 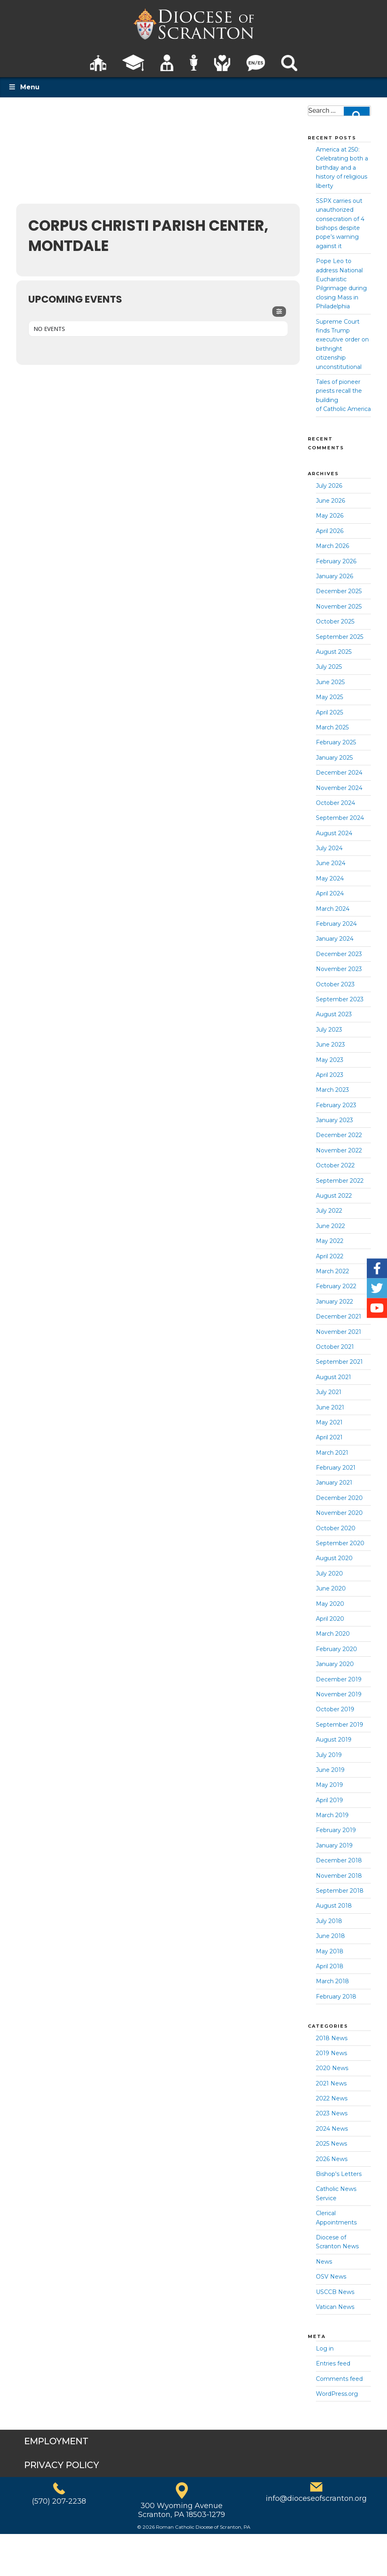 What do you see at coordinates (334, 1845) in the screenshot?
I see `January 2019` at bounding box center [334, 1845].